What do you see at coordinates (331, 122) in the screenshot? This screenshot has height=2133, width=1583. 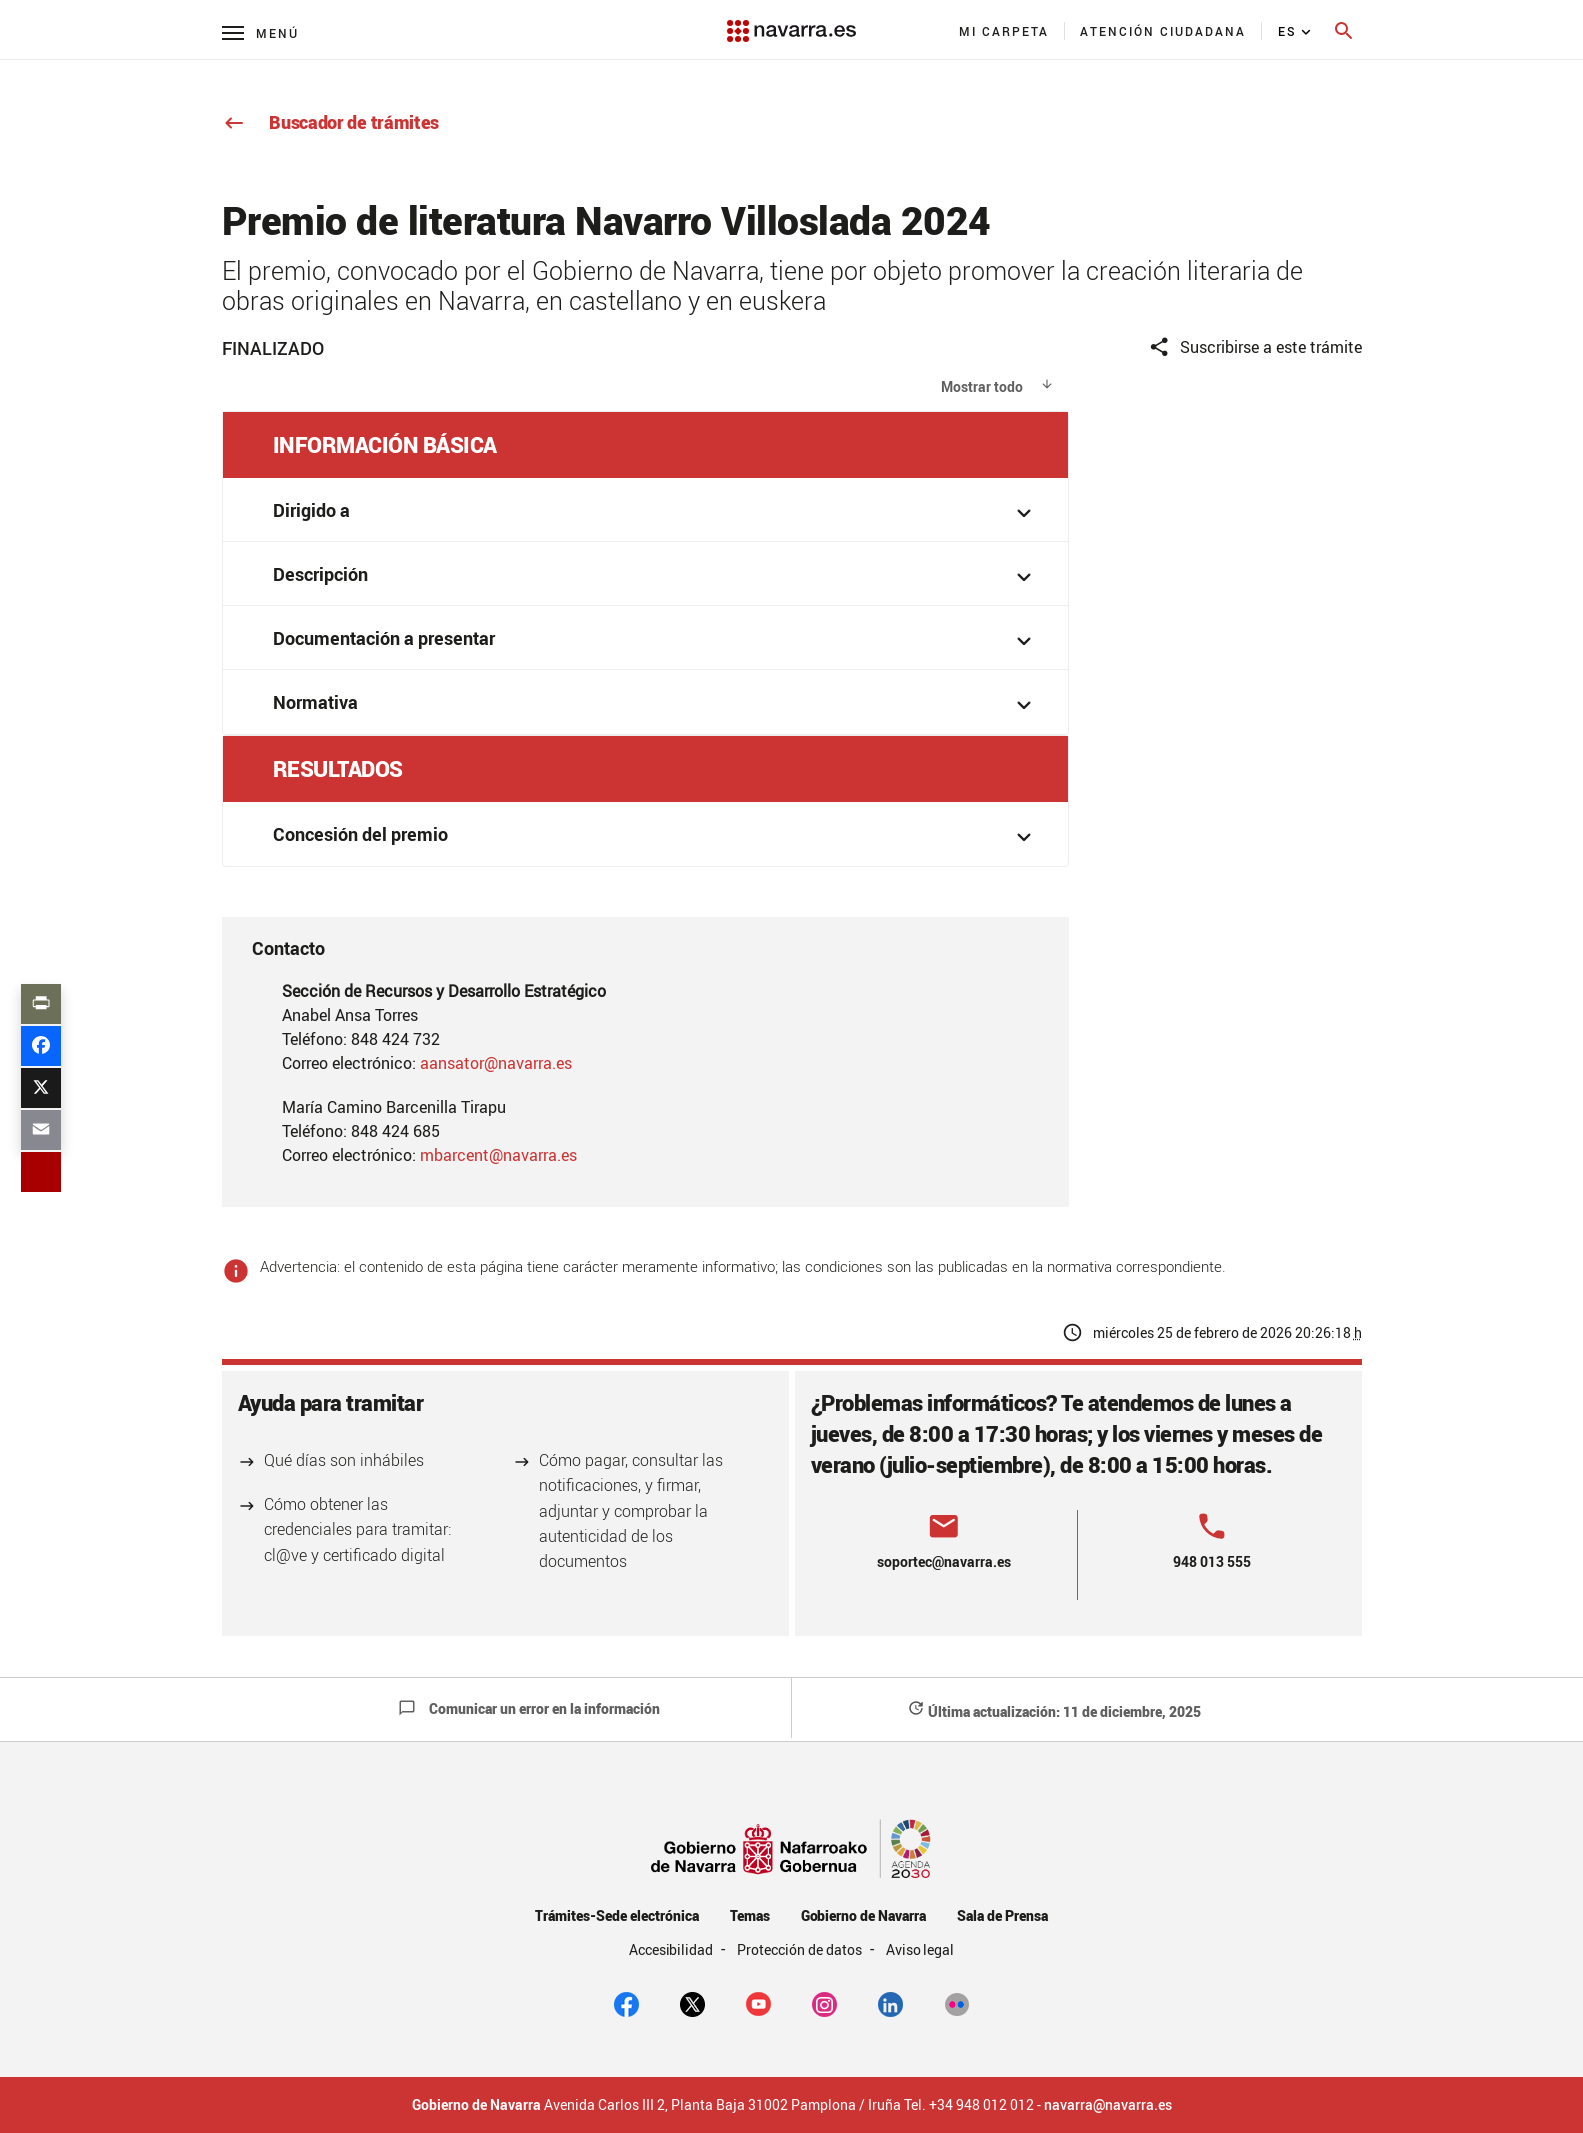 I see `Buscador de trámites` at bounding box center [331, 122].